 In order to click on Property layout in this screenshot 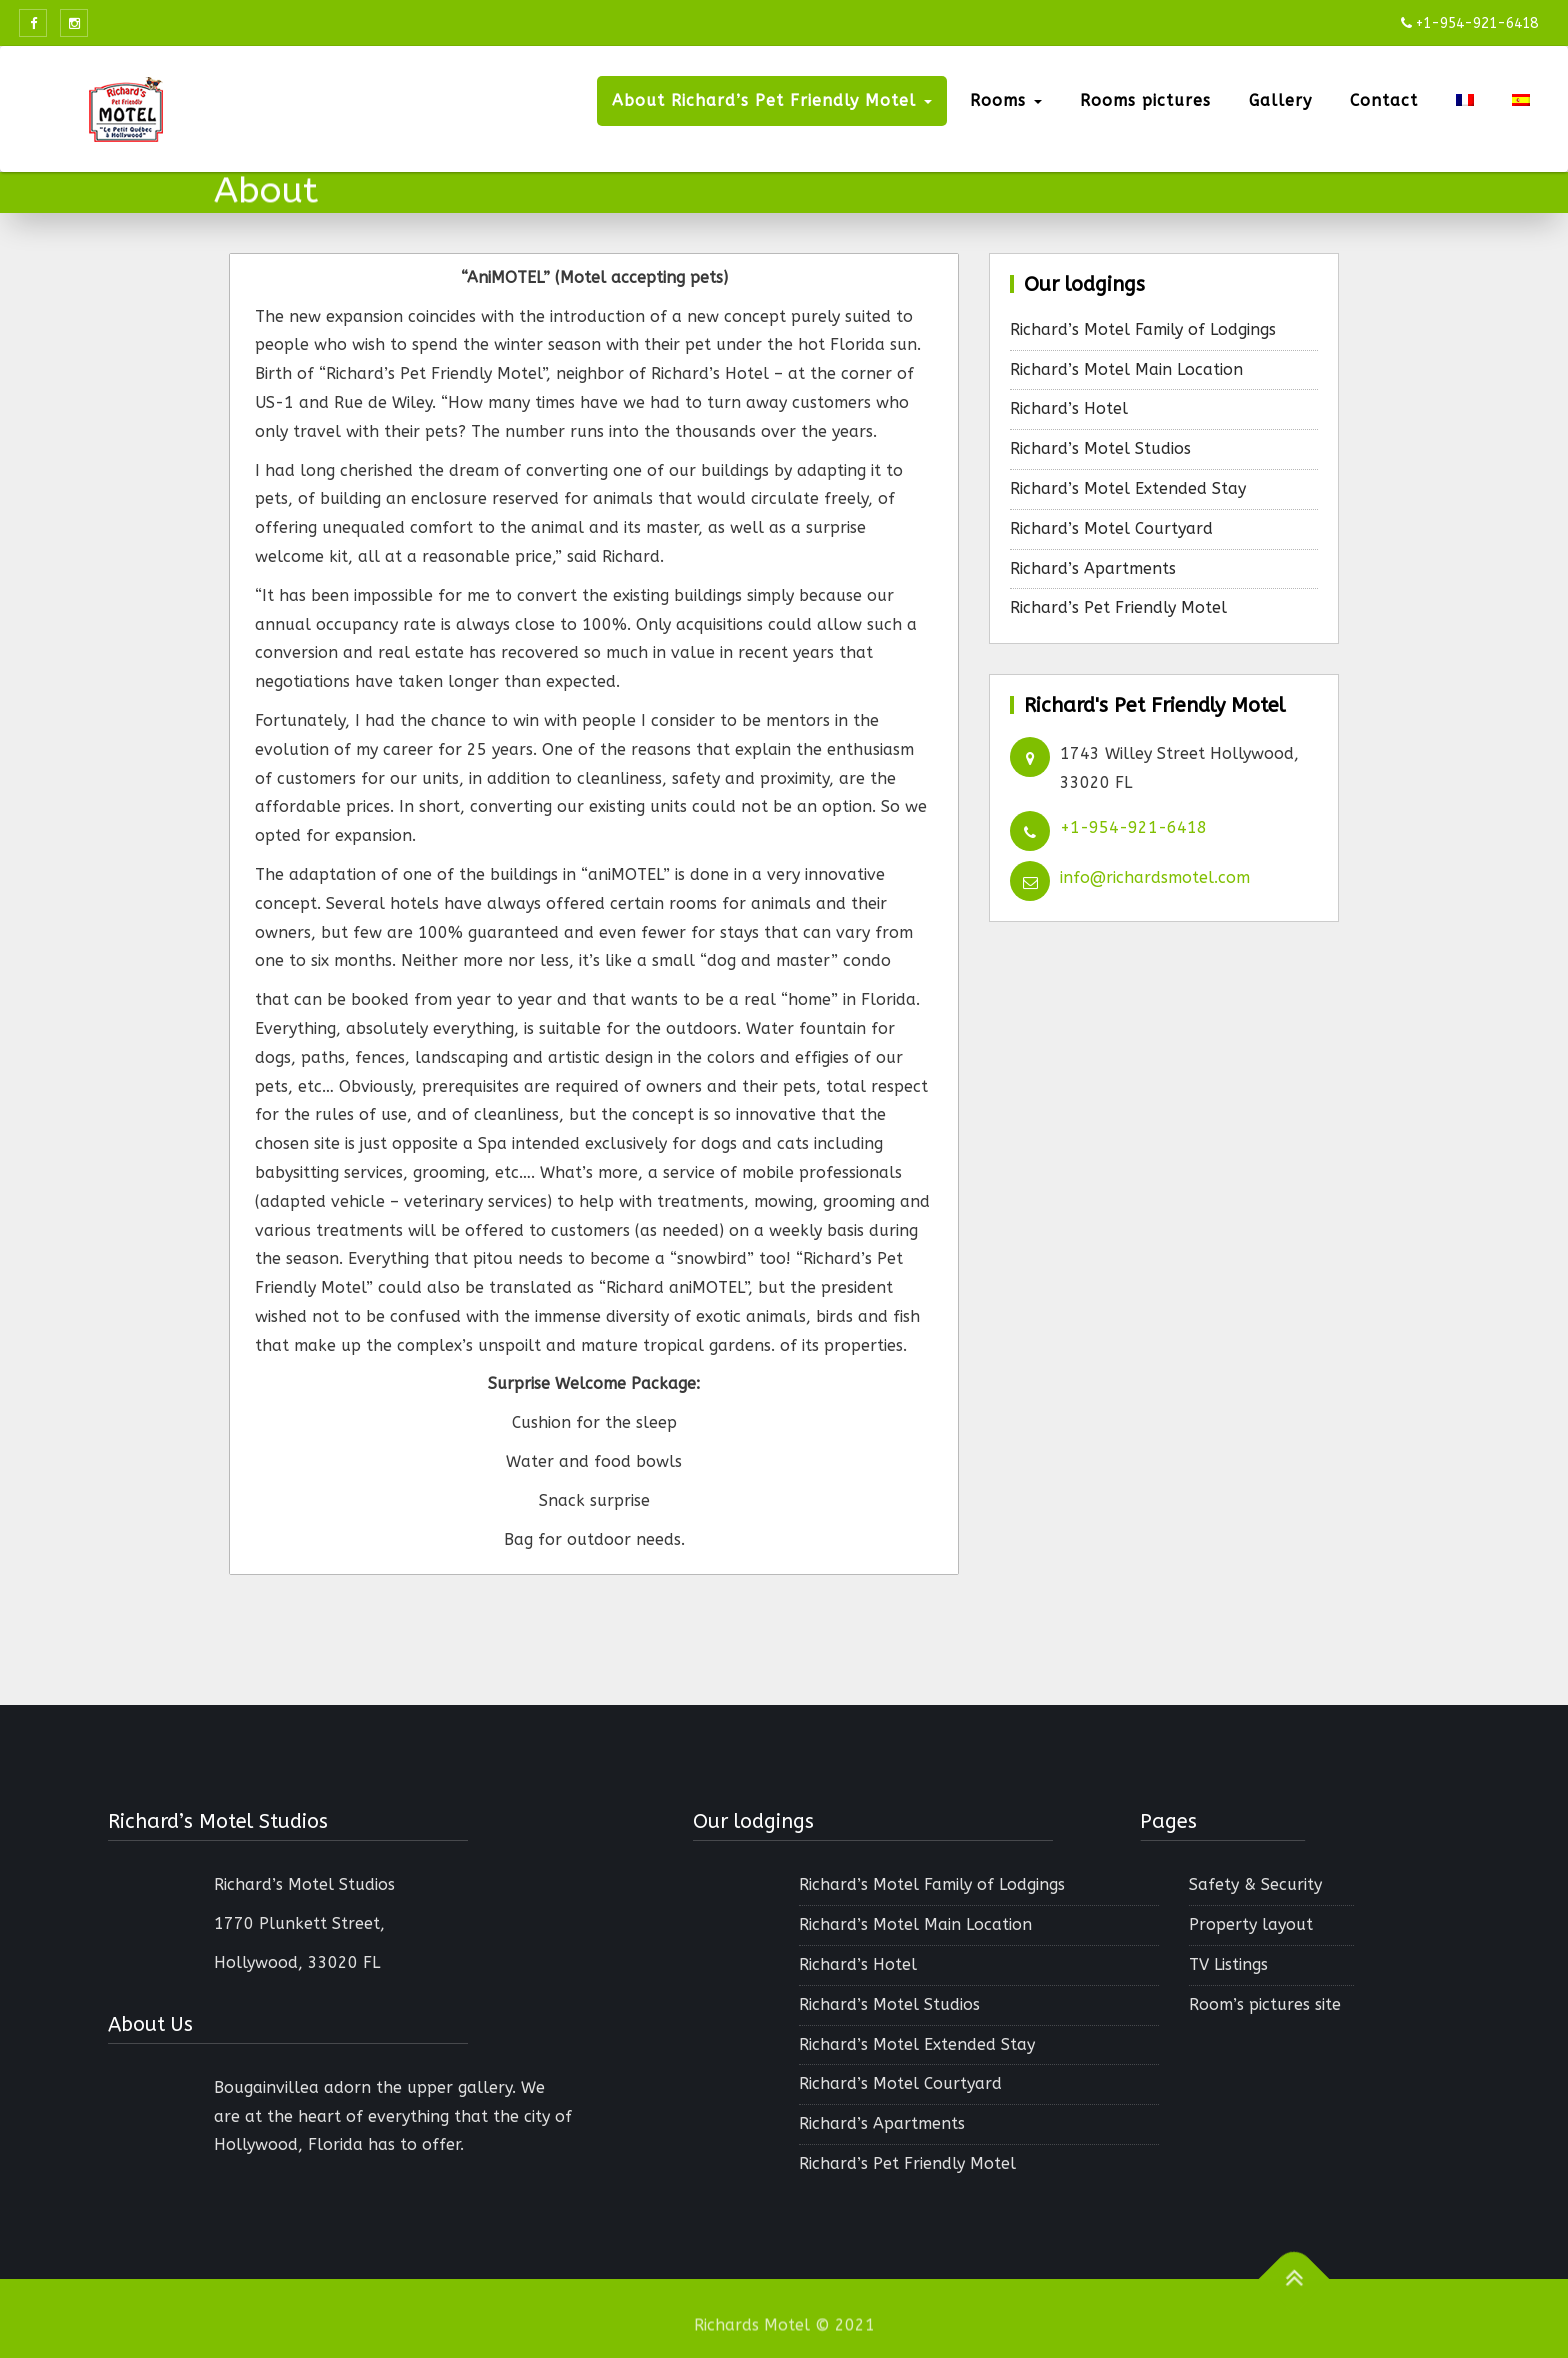, I will do `click(1251, 1924)`.